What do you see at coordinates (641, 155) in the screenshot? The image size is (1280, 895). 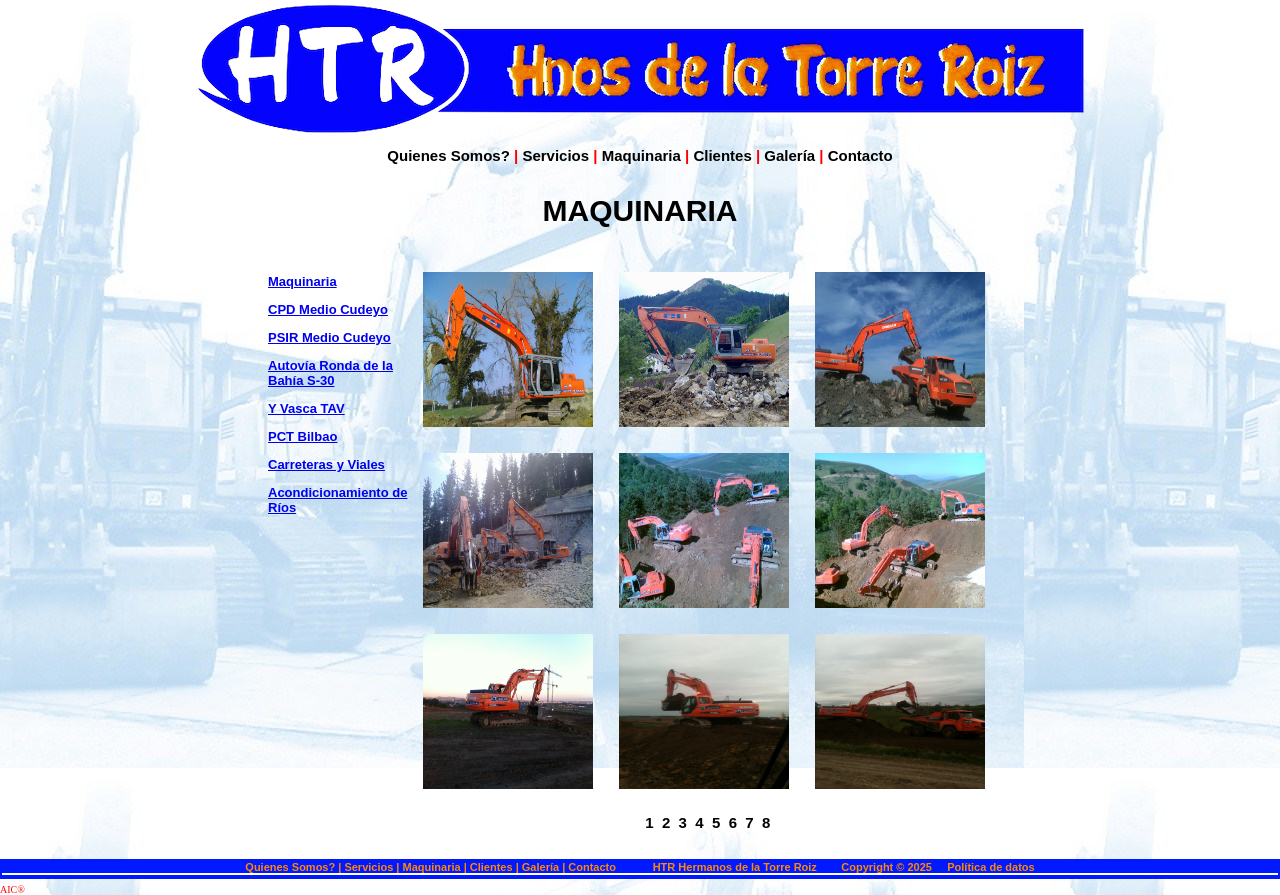 I see `Maquinaria` at bounding box center [641, 155].